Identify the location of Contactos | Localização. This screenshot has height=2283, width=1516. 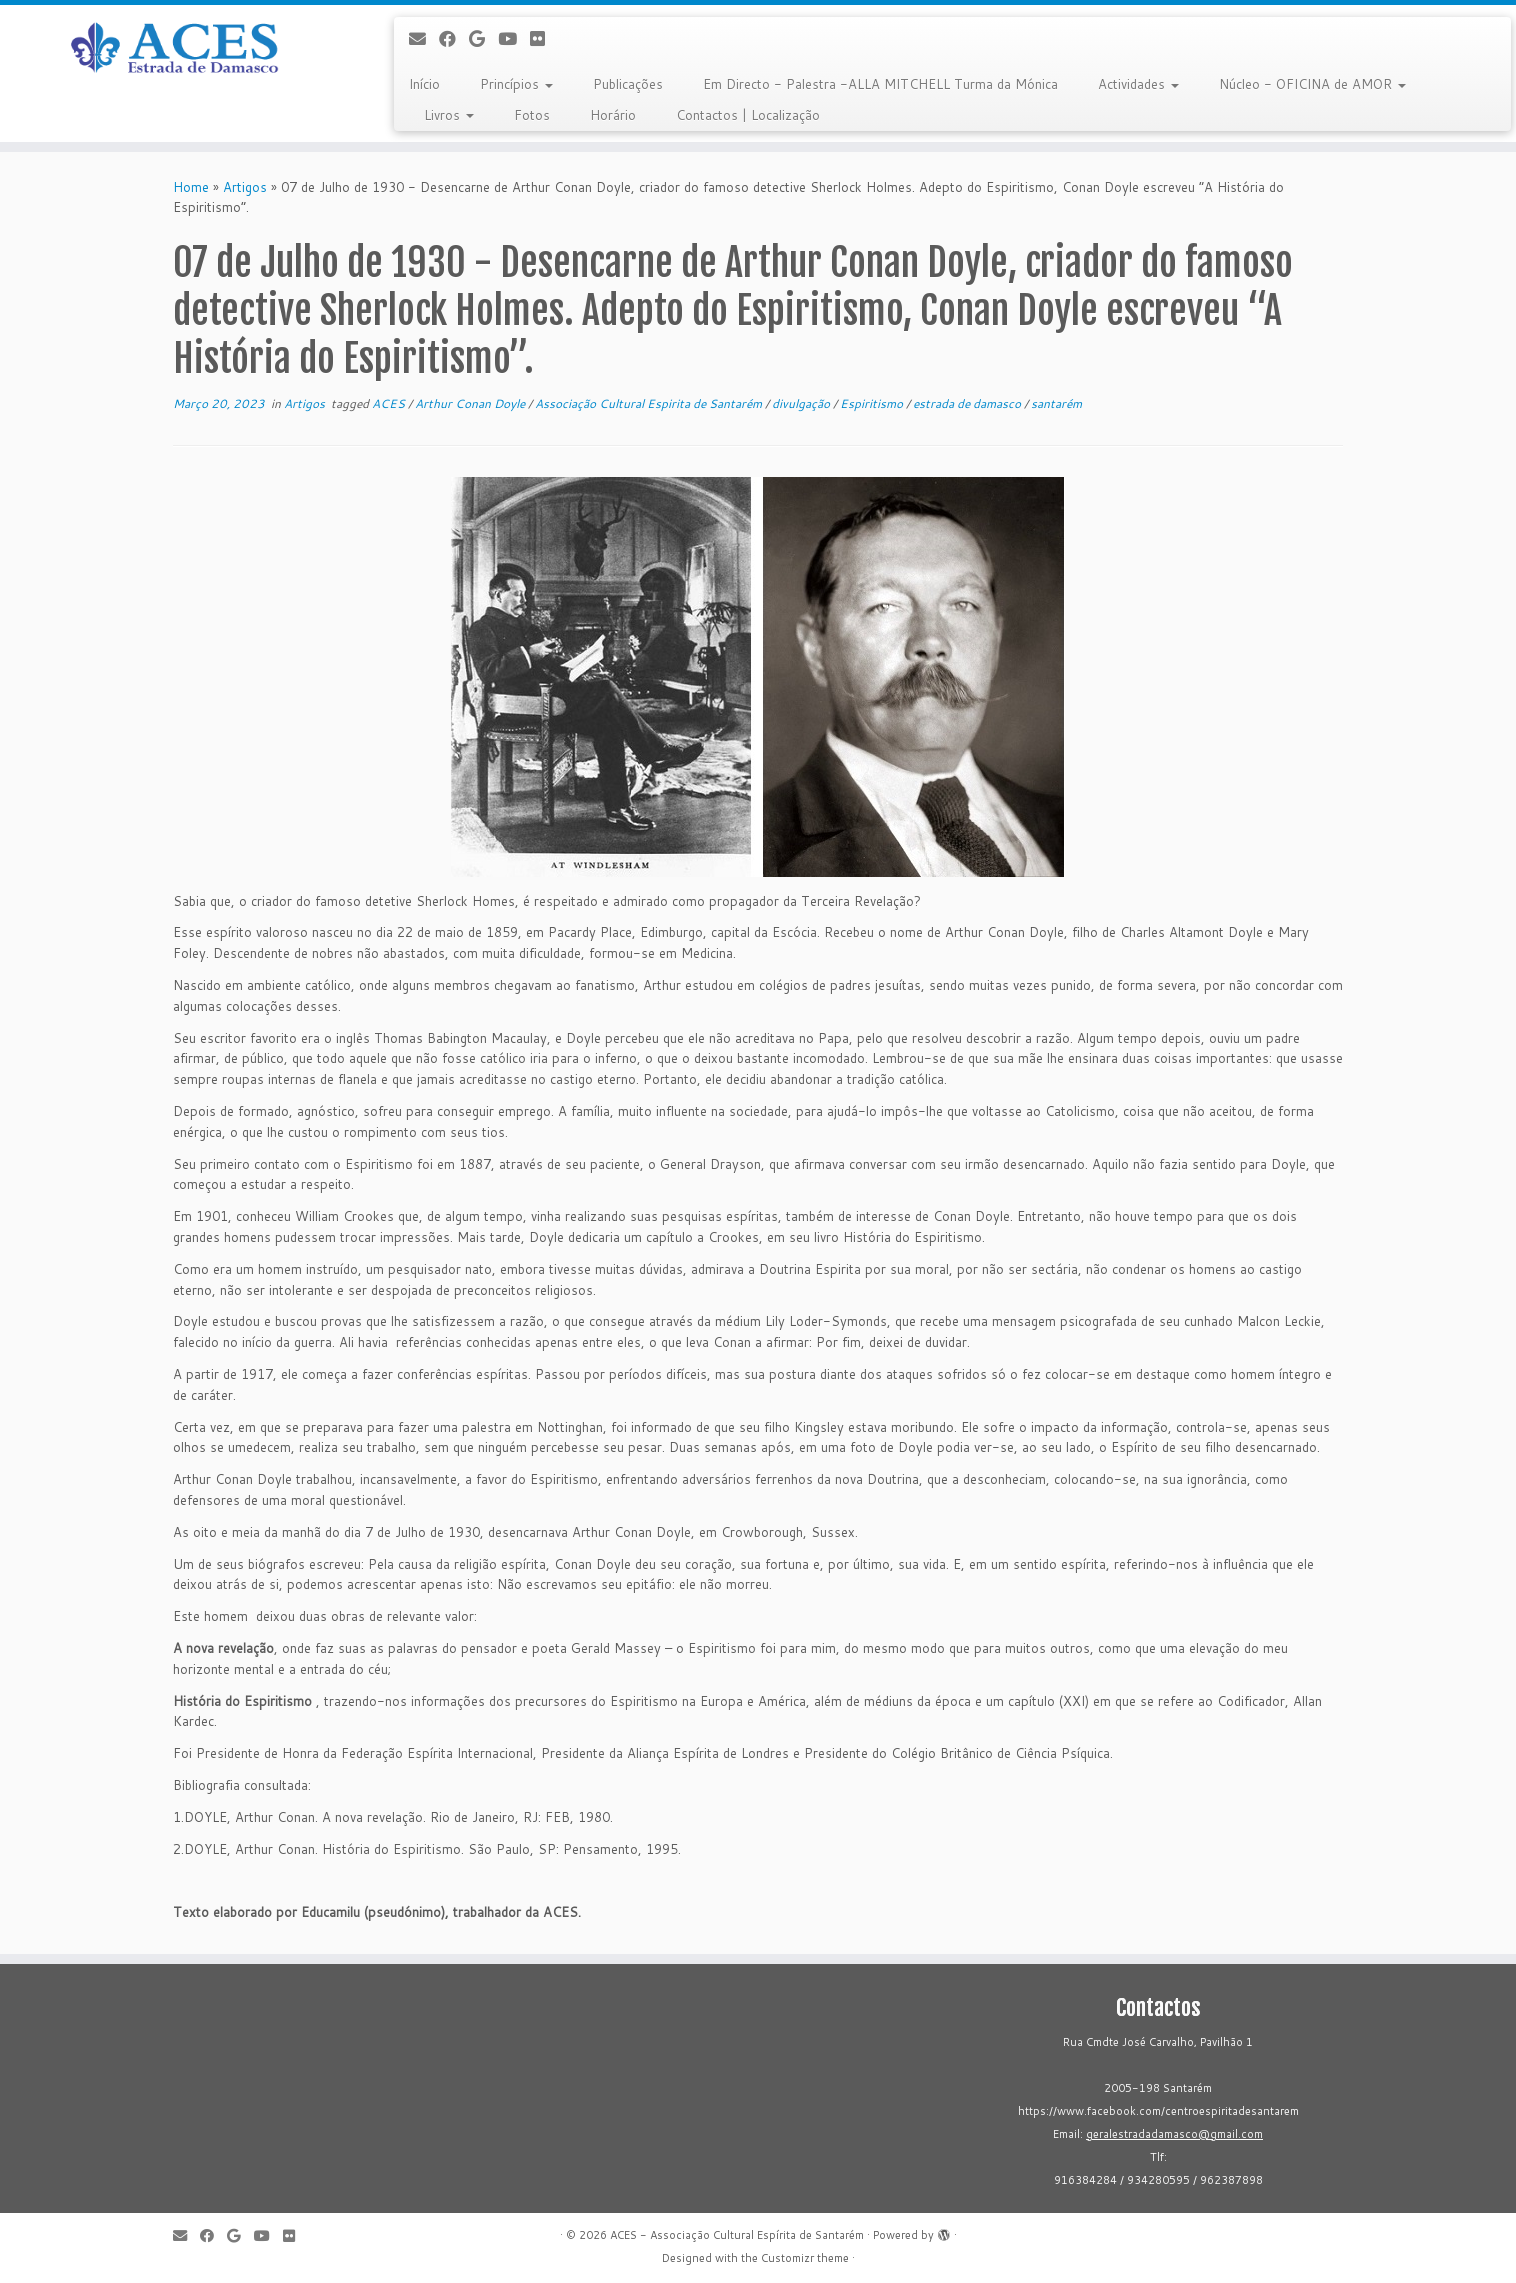
(748, 115).